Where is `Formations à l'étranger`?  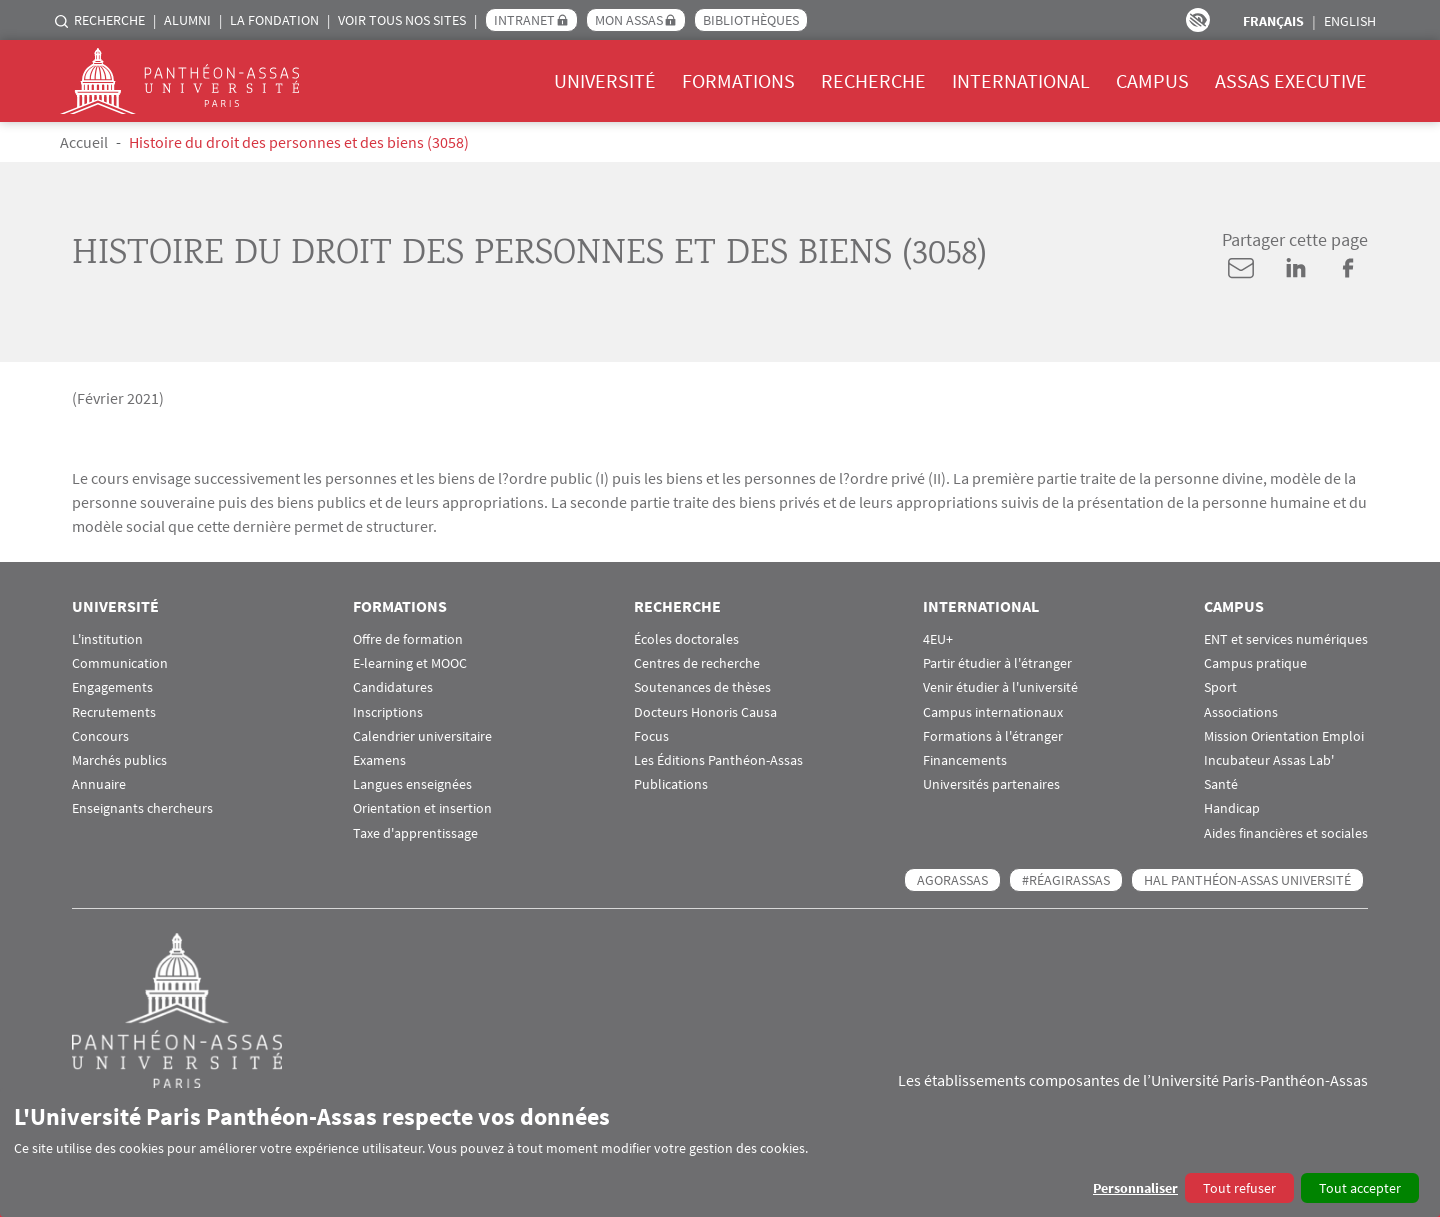 Formations à l'étranger is located at coordinates (993, 736).